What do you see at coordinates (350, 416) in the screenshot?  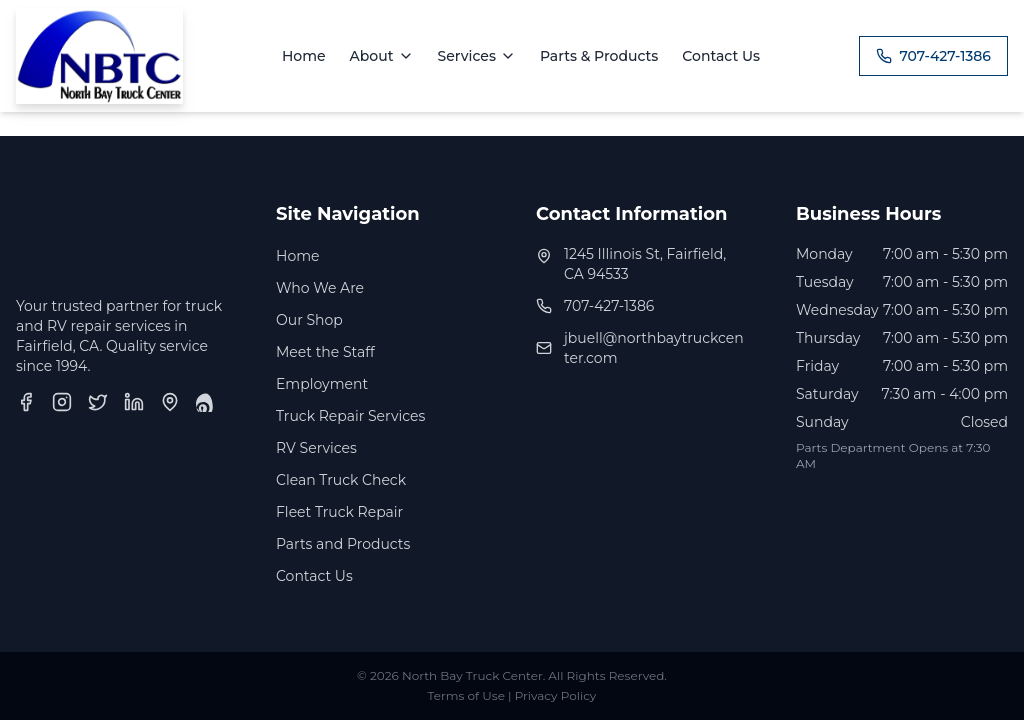 I see `Truck Repair Services` at bounding box center [350, 416].